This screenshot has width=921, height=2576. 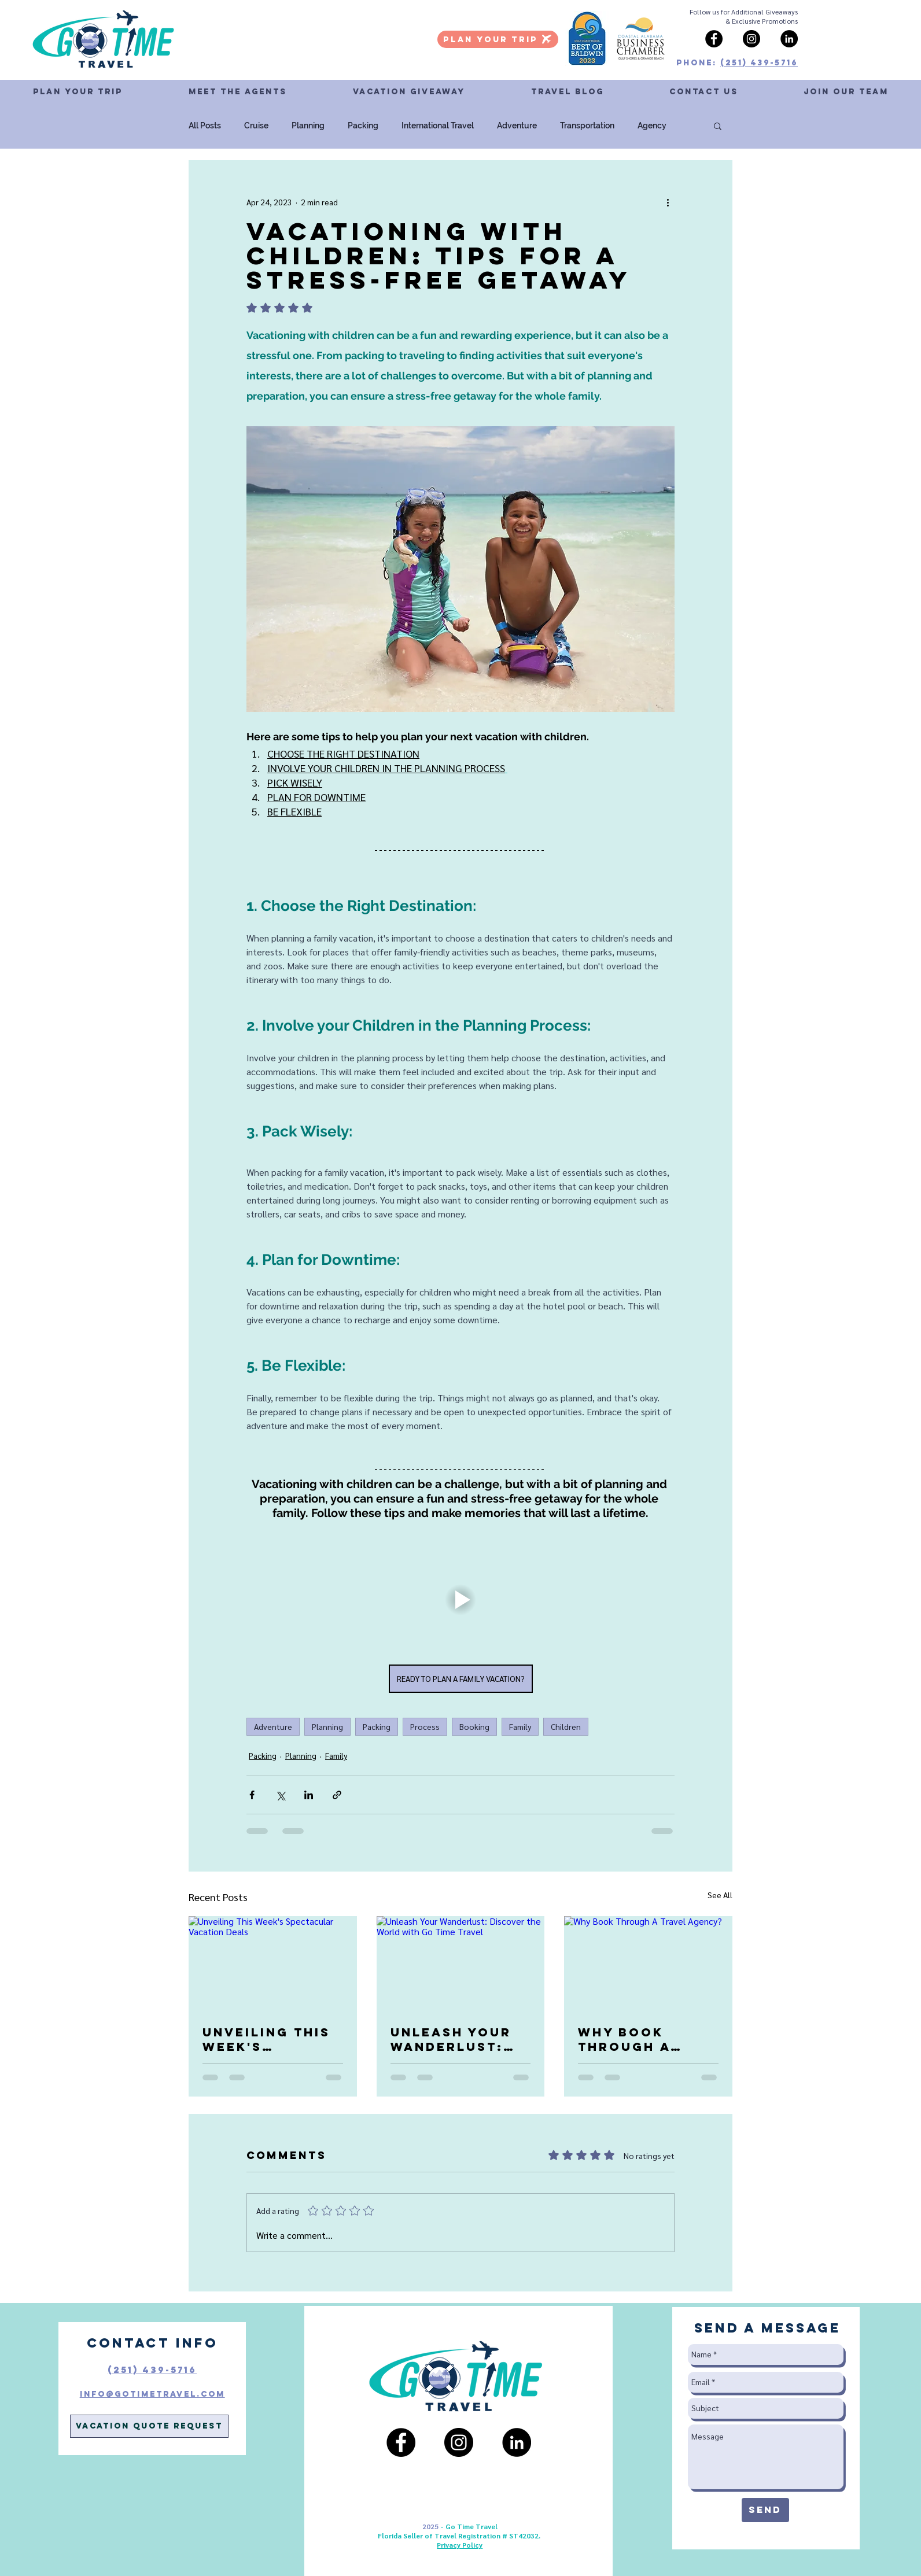 What do you see at coordinates (205, 125) in the screenshot?
I see `All Posts` at bounding box center [205, 125].